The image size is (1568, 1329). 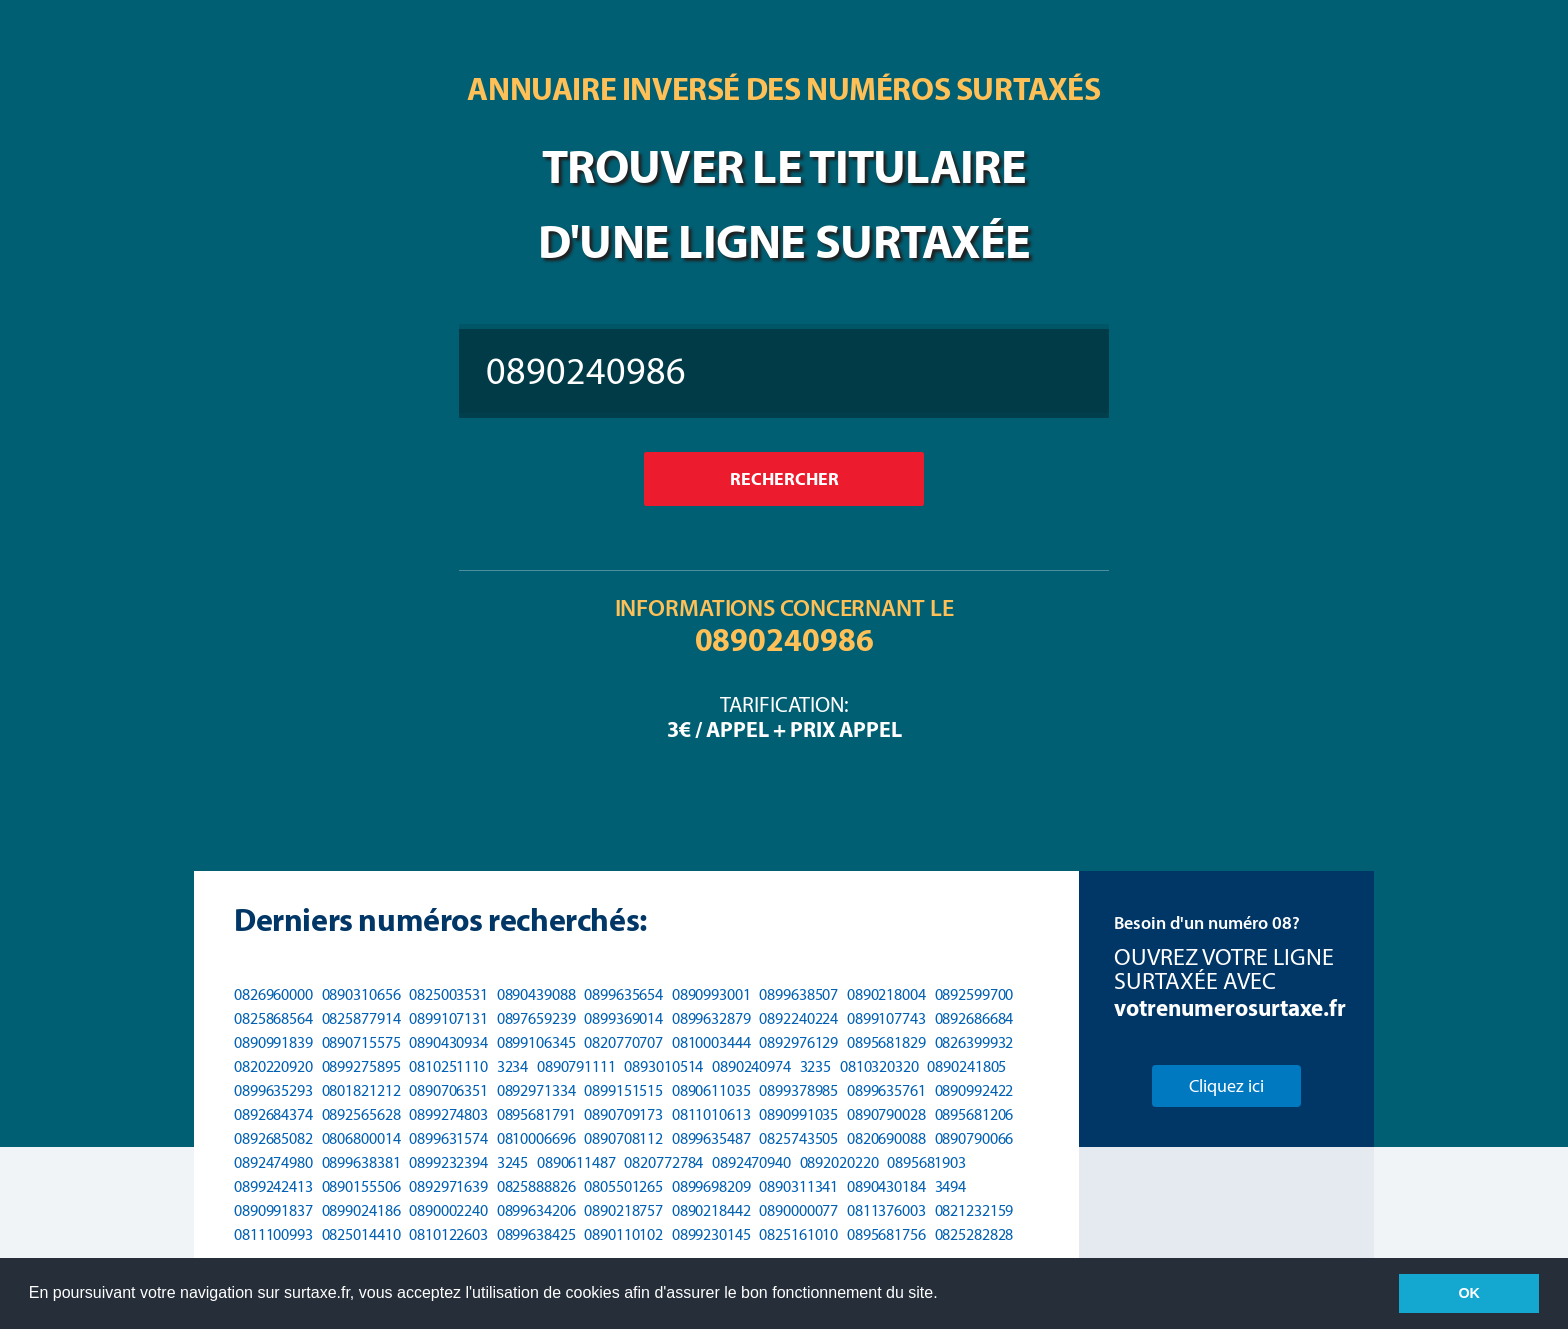 I want to click on 0890311341, so click(x=798, y=1186).